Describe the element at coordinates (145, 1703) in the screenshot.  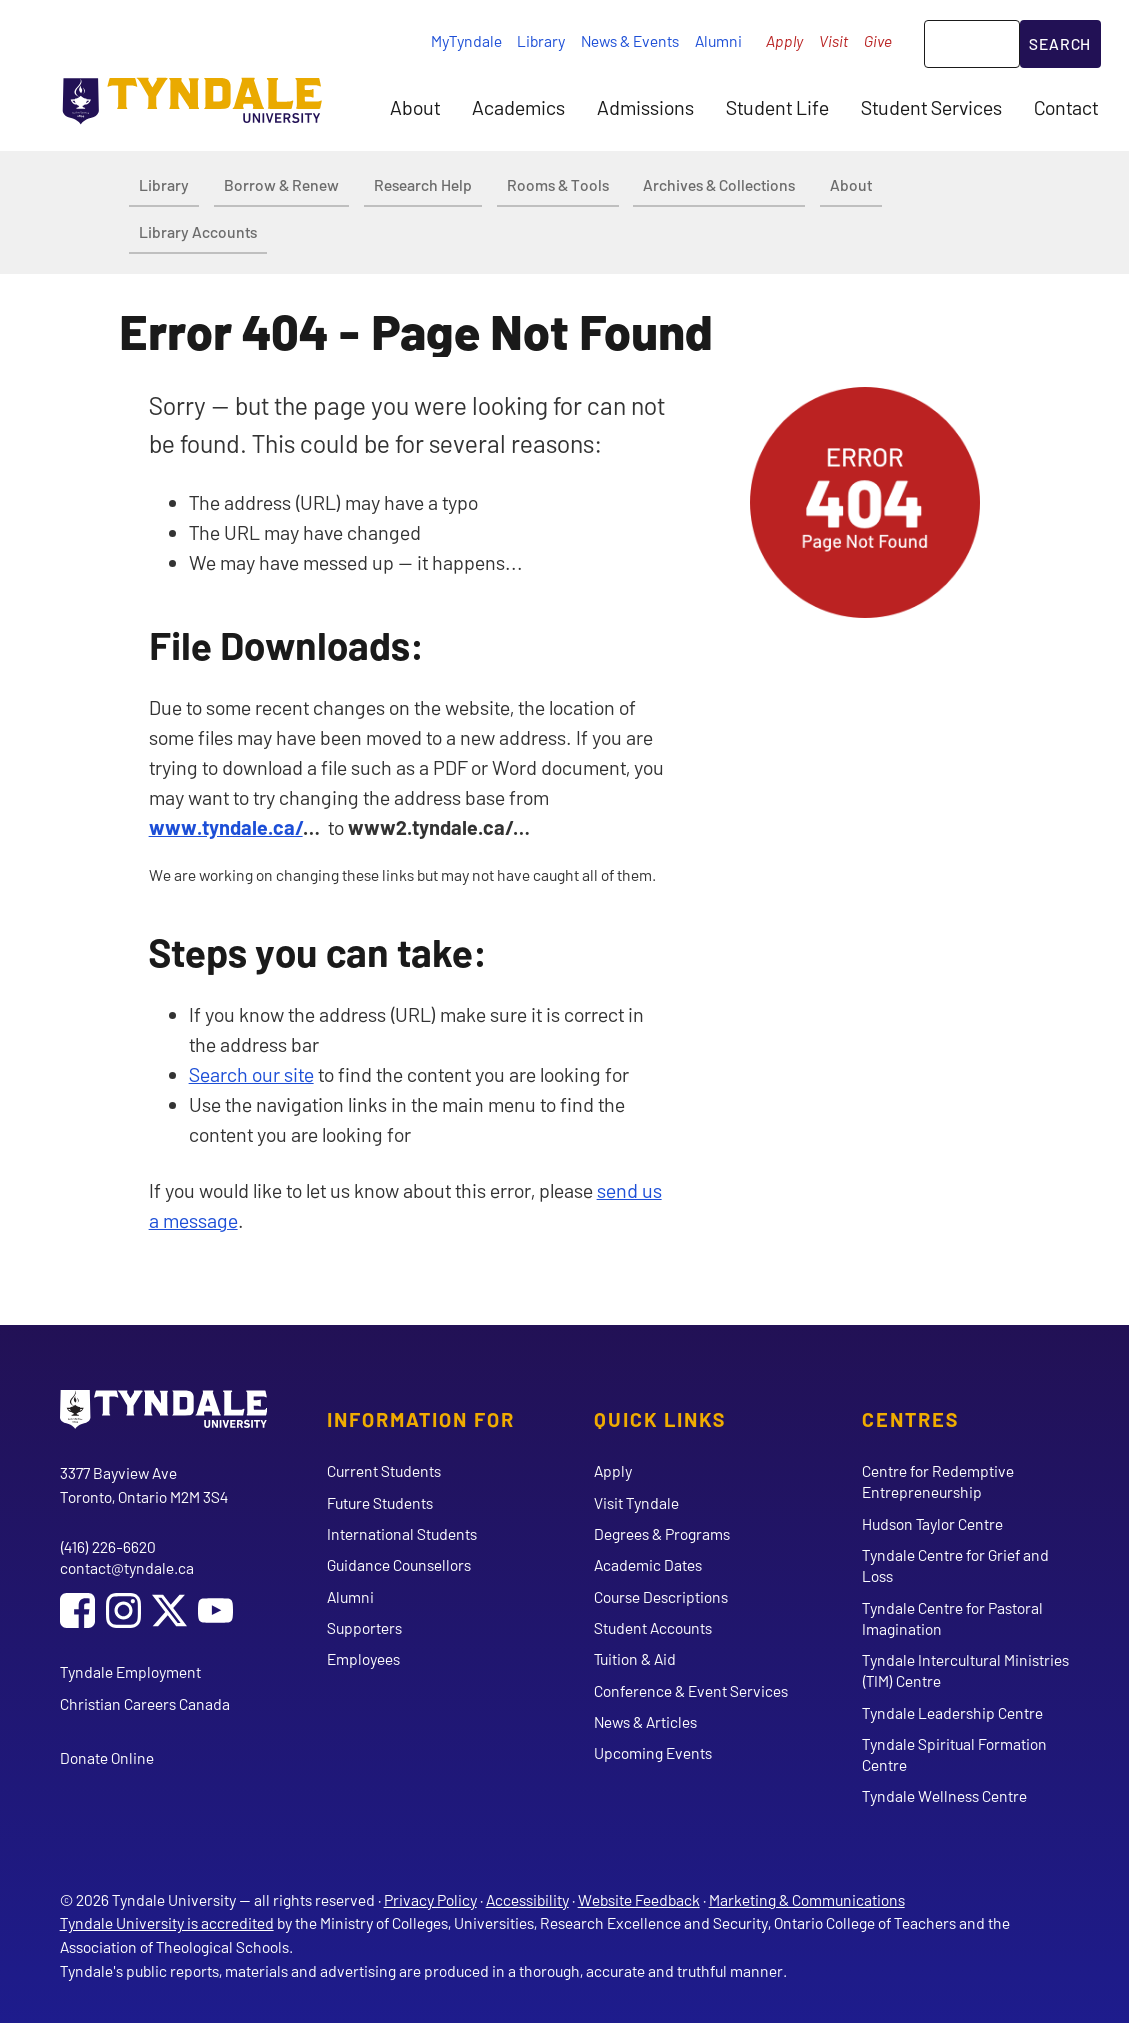
I see `Christian Careers Canada` at that location.